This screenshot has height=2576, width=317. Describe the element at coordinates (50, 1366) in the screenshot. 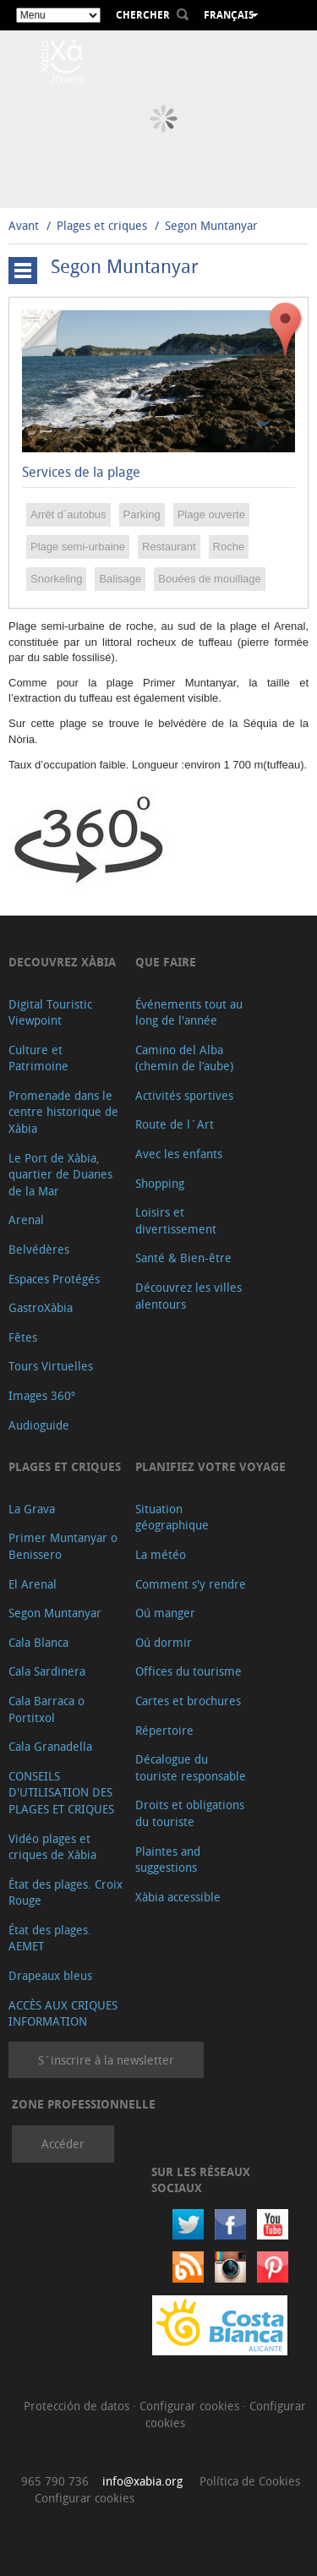

I see `Tours Virtuelles` at that location.